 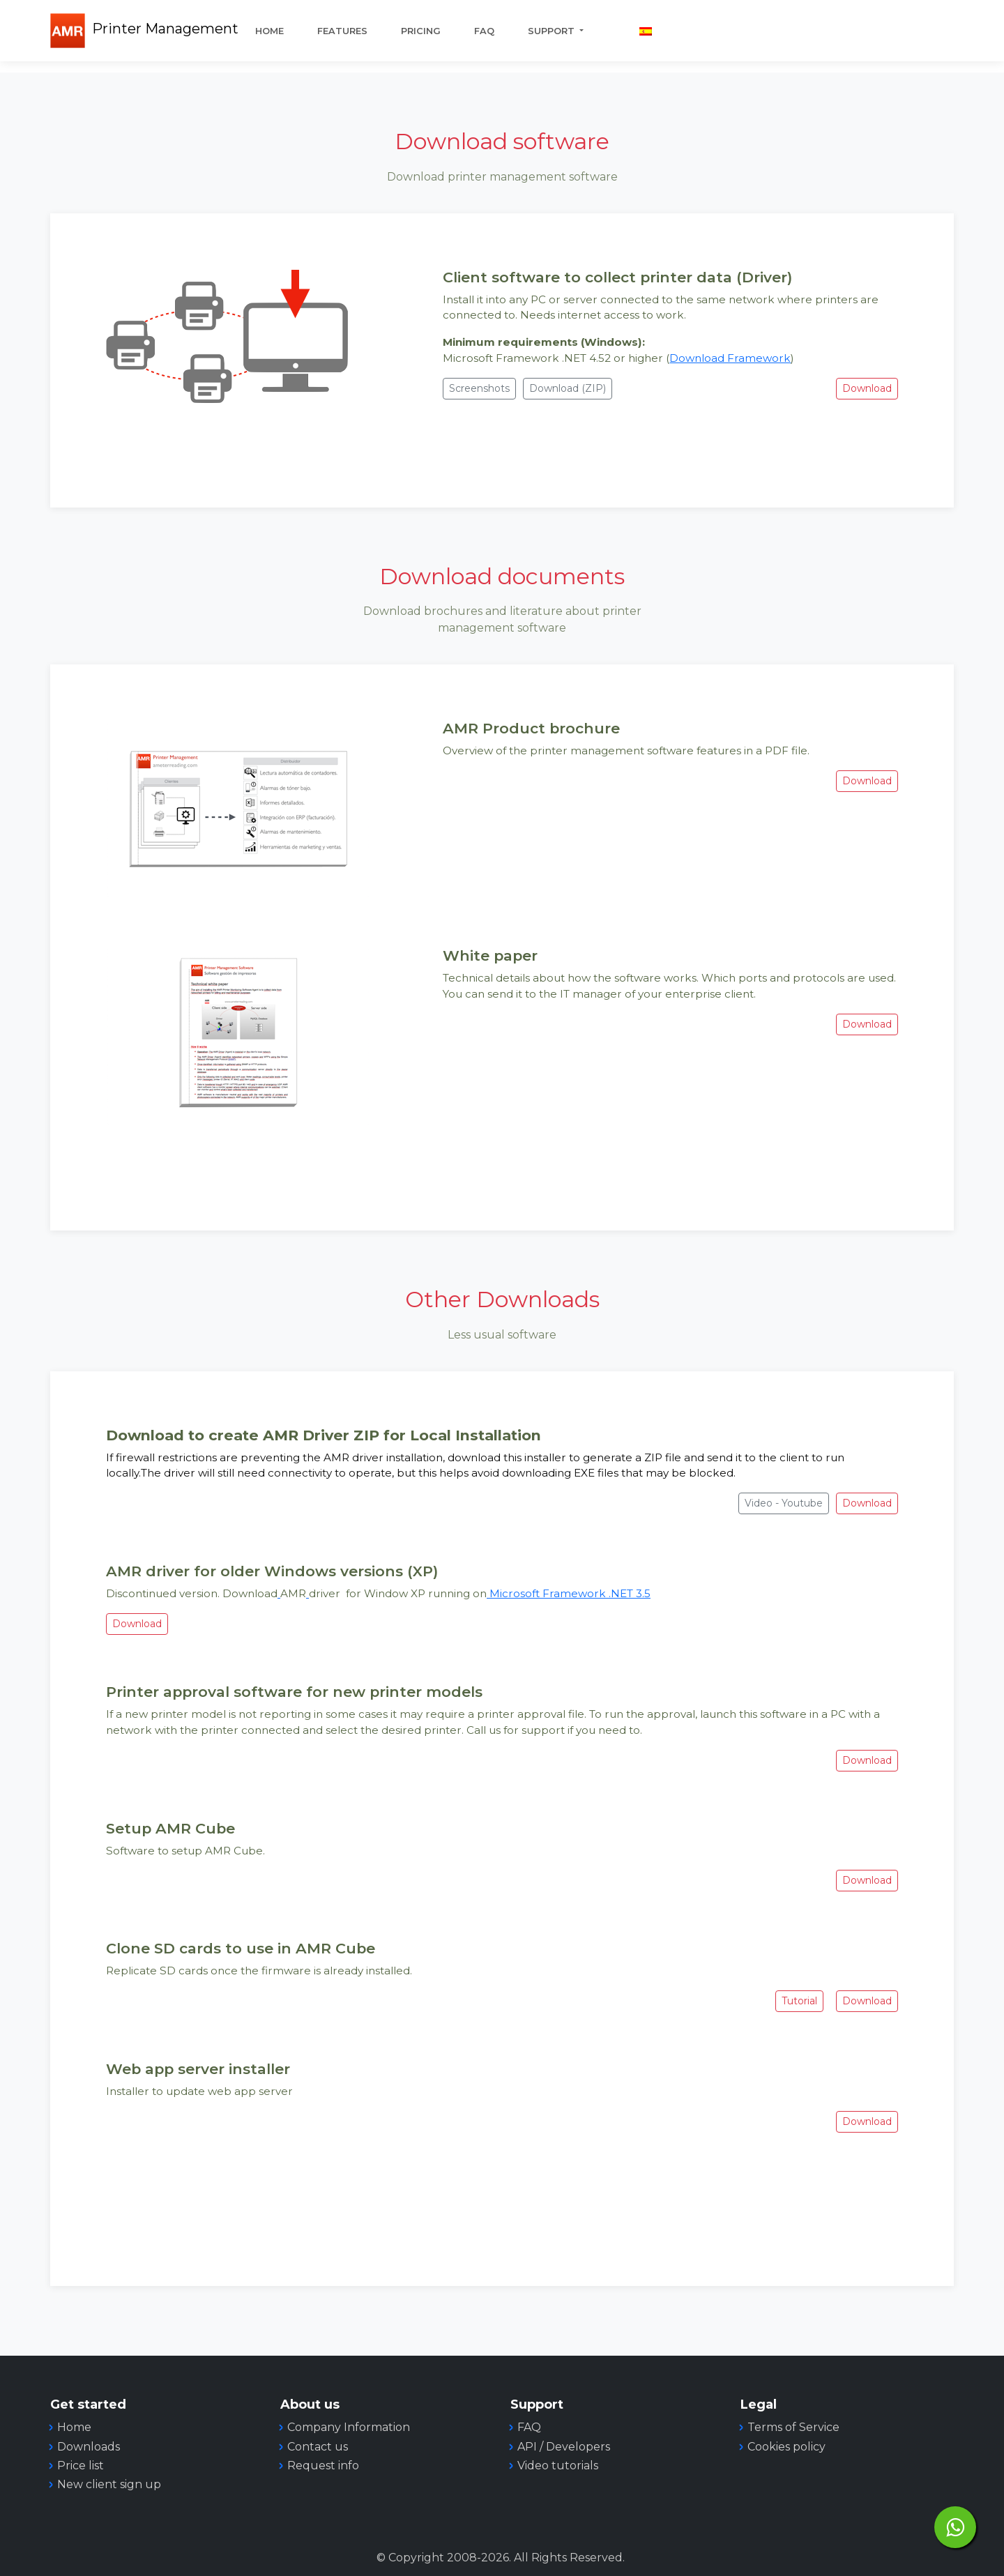 What do you see at coordinates (479, 388) in the screenshot?
I see `Screenshots` at bounding box center [479, 388].